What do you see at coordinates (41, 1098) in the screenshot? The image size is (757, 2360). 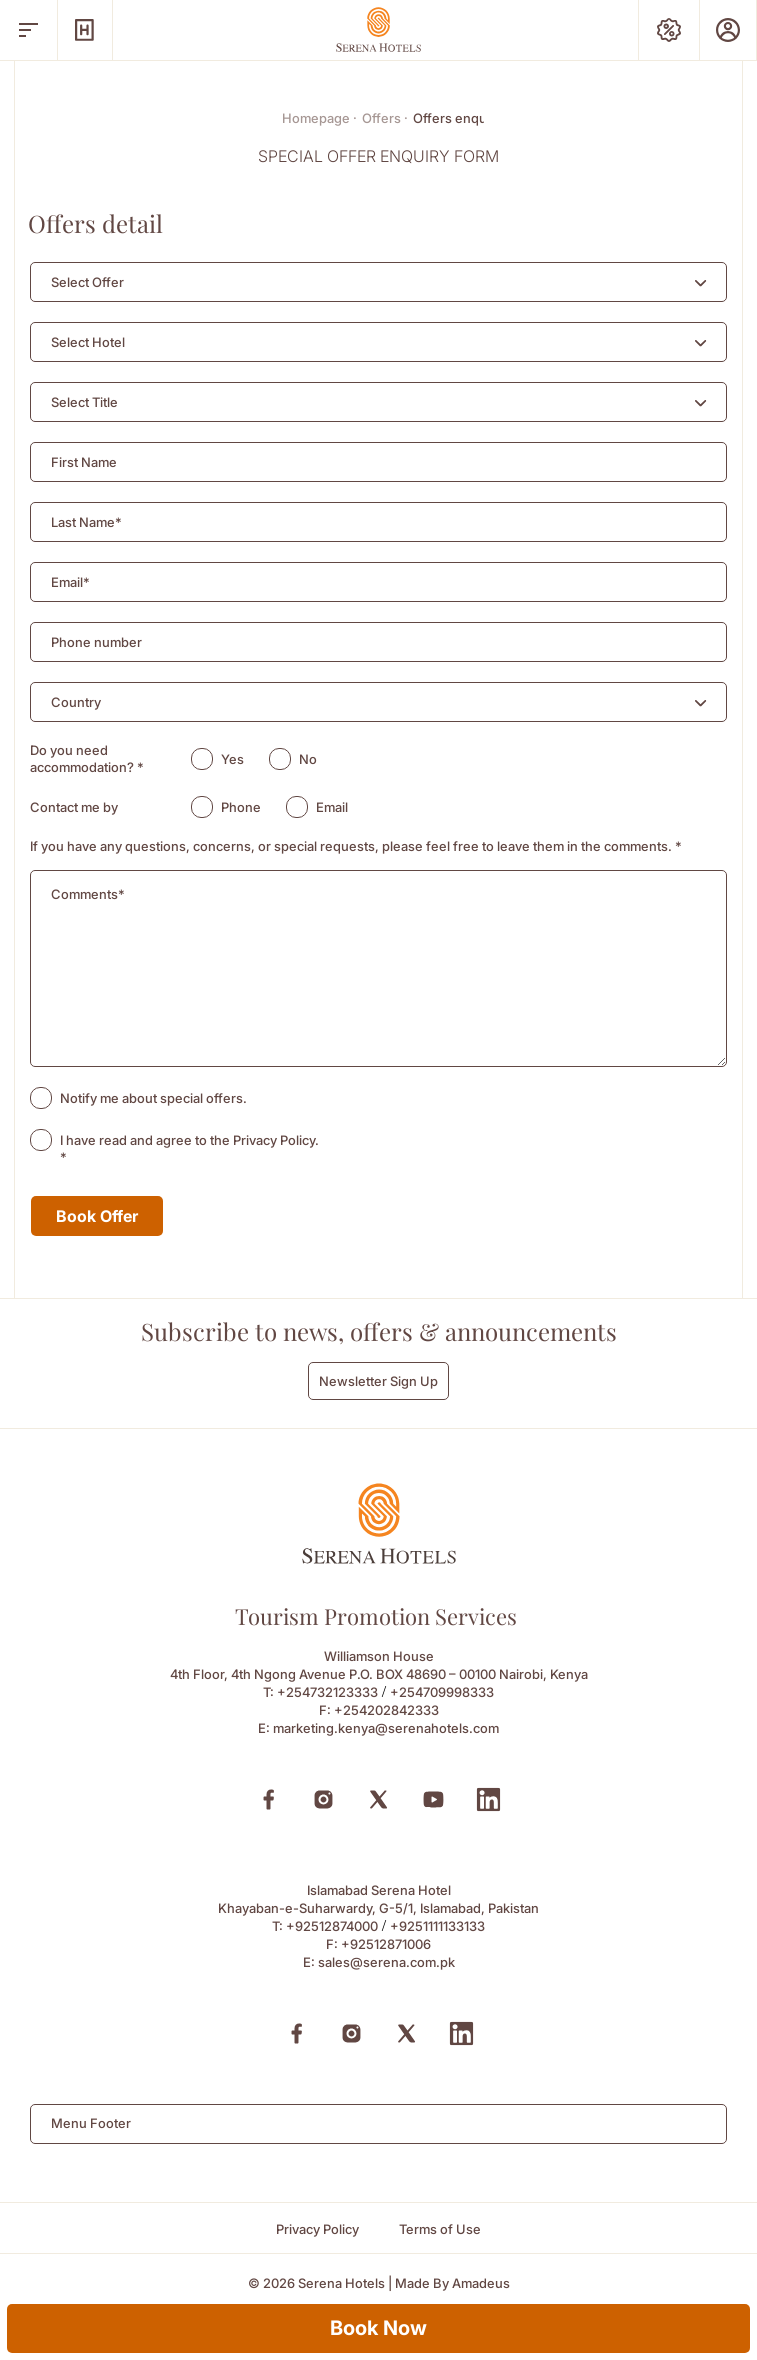 I see `[checkbox]` at bounding box center [41, 1098].